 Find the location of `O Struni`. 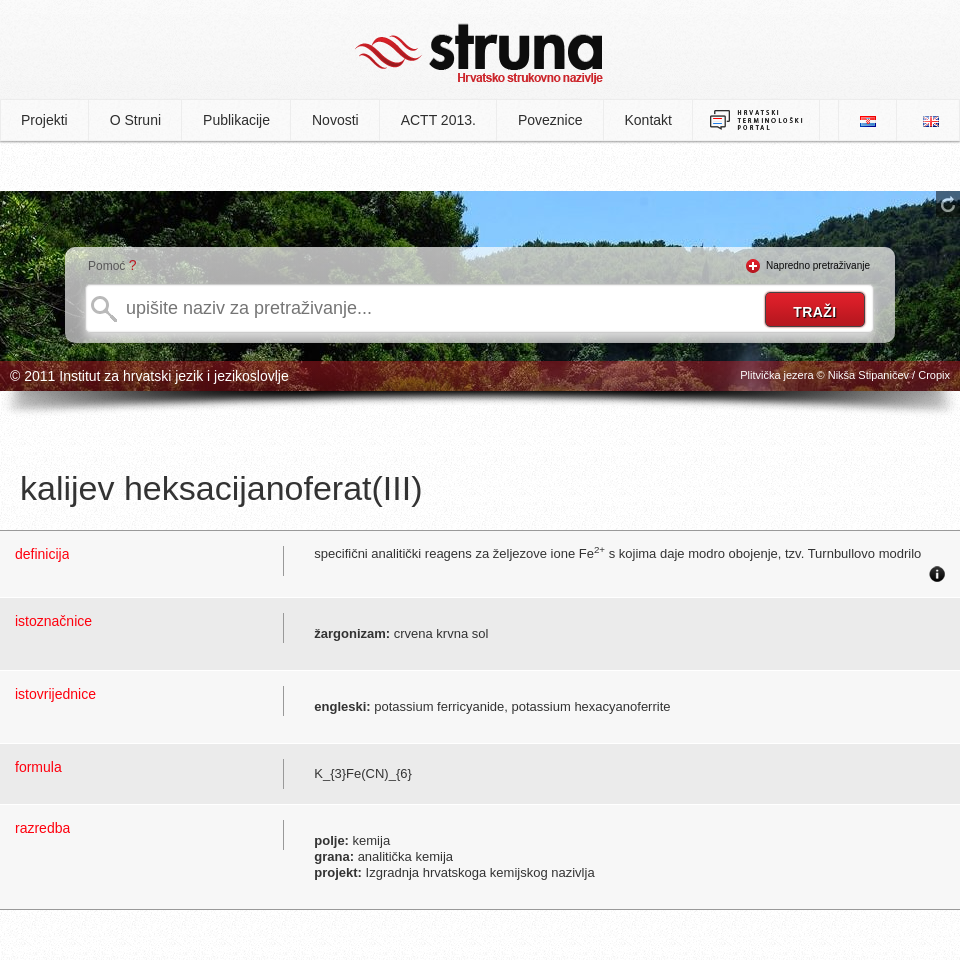

O Struni is located at coordinates (135, 120).